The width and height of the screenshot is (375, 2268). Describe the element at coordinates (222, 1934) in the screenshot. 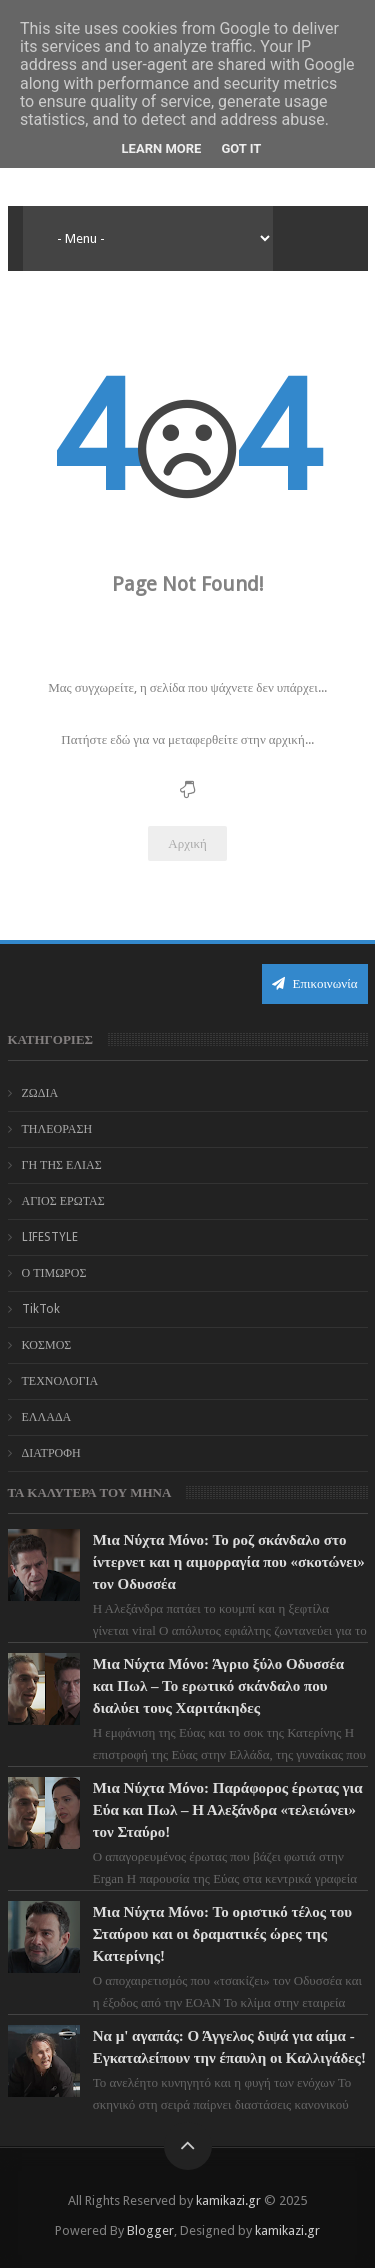

I see `Μια Νύχτα Μόνο: Το οριστικό τέλος του Σταύρου και οι δραματικές ώρες της Κατερίνης!` at that location.